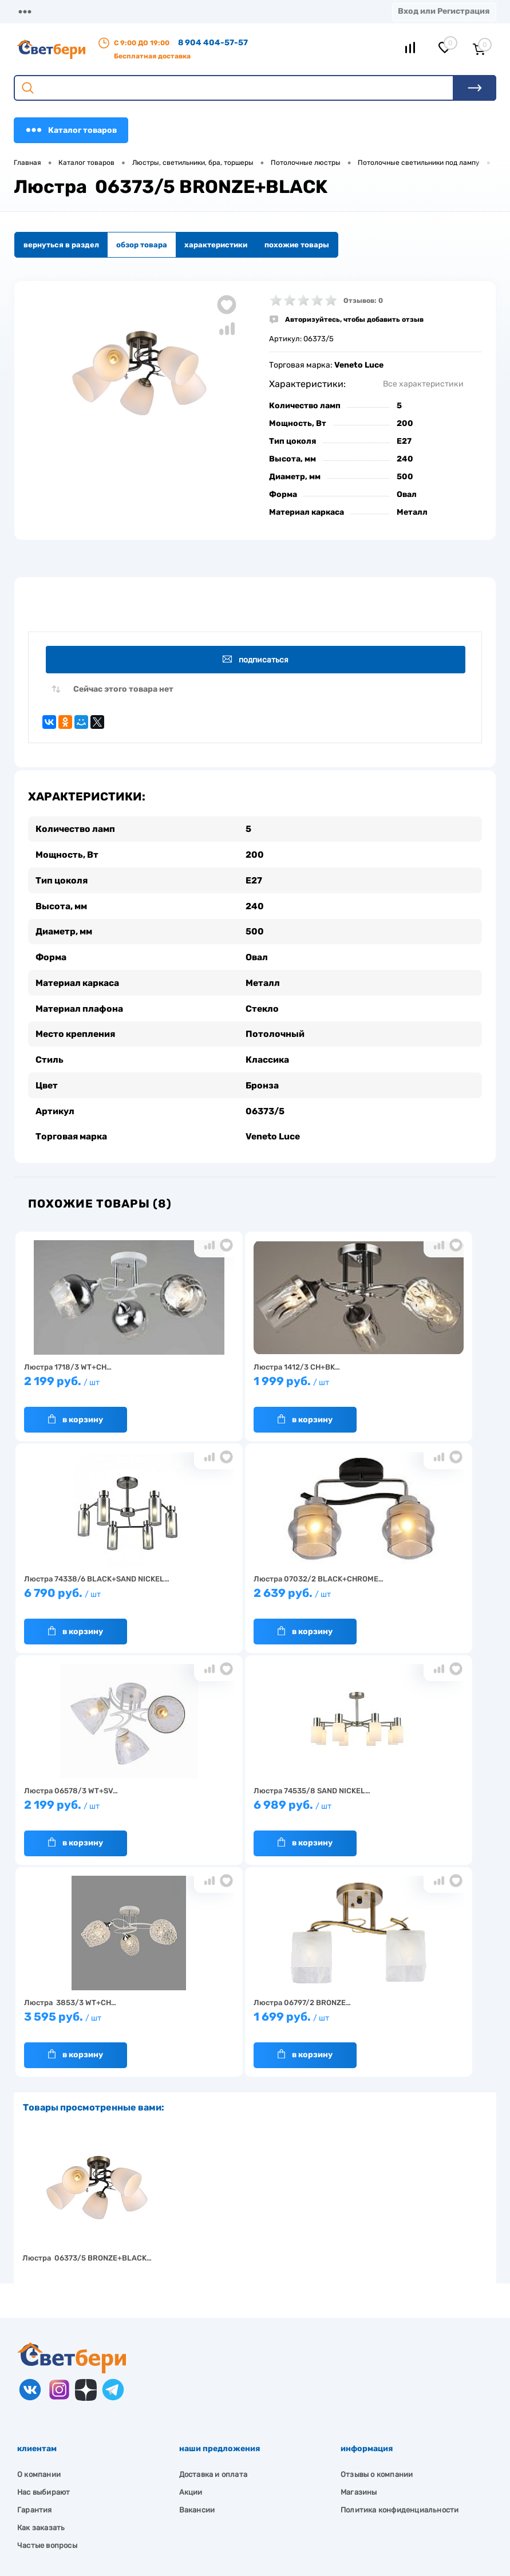  What do you see at coordinates (71, 130) in the screenshot?
I see `Каталог товаров` at bounding box center [71, 130].